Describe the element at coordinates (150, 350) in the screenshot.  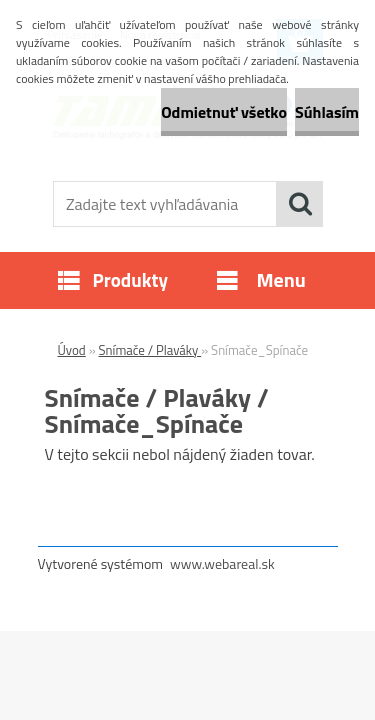
I see `Snímače / Plaváky` at that location.